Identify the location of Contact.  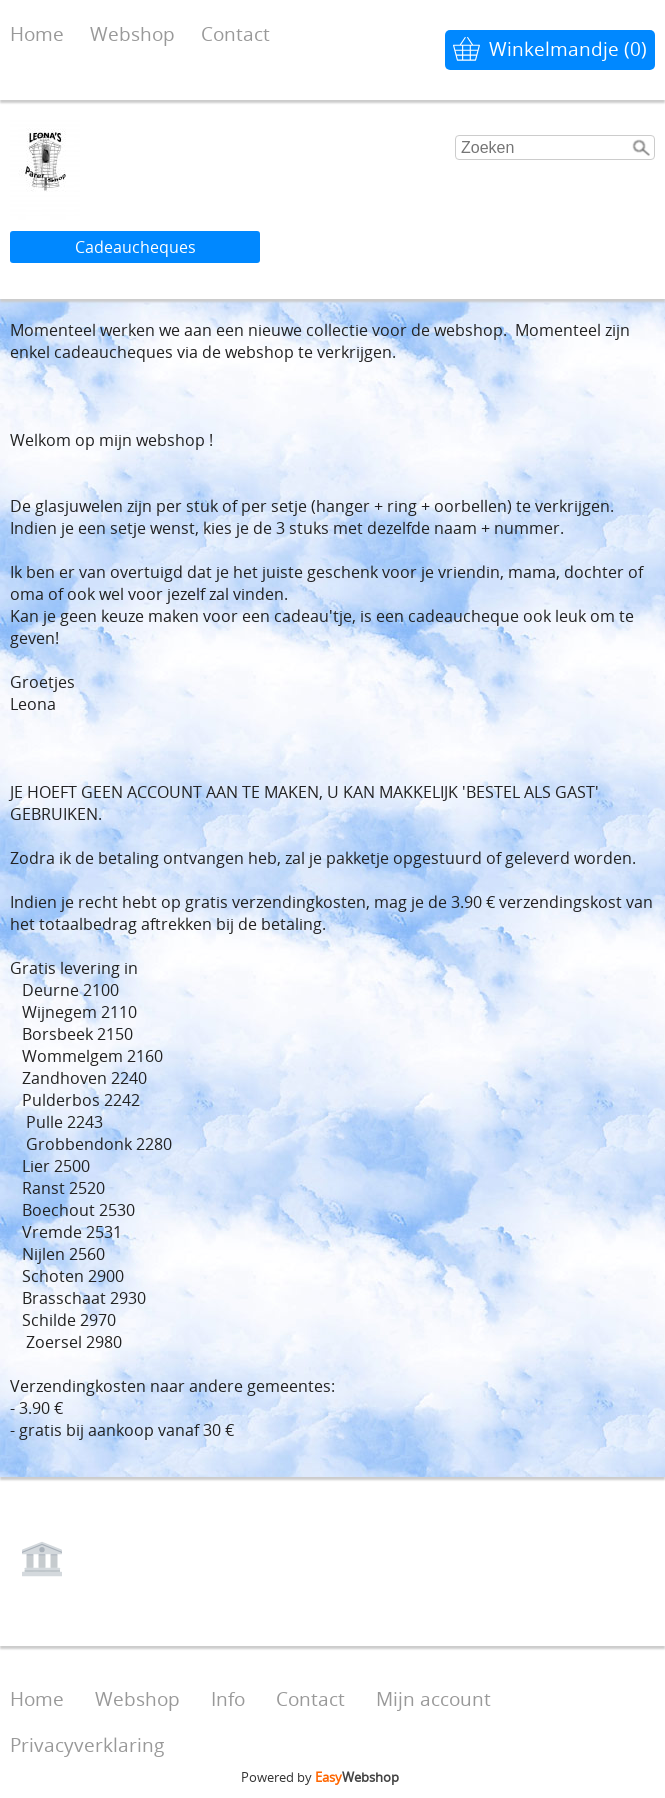
(235, 33).